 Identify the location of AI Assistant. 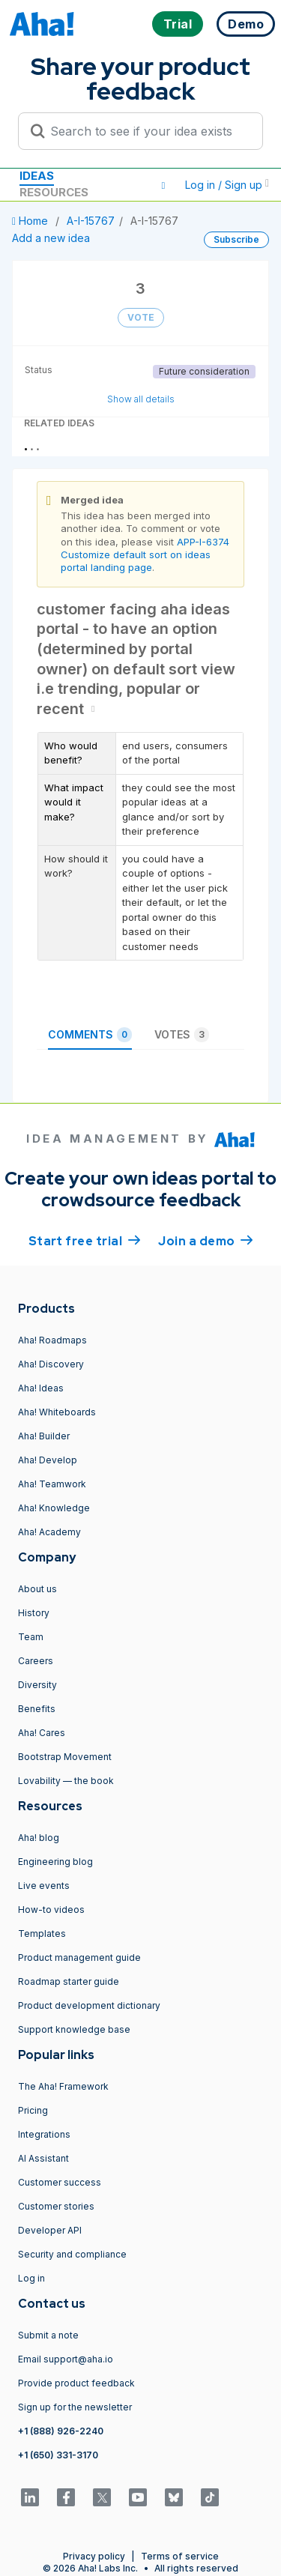
(43, 2158).